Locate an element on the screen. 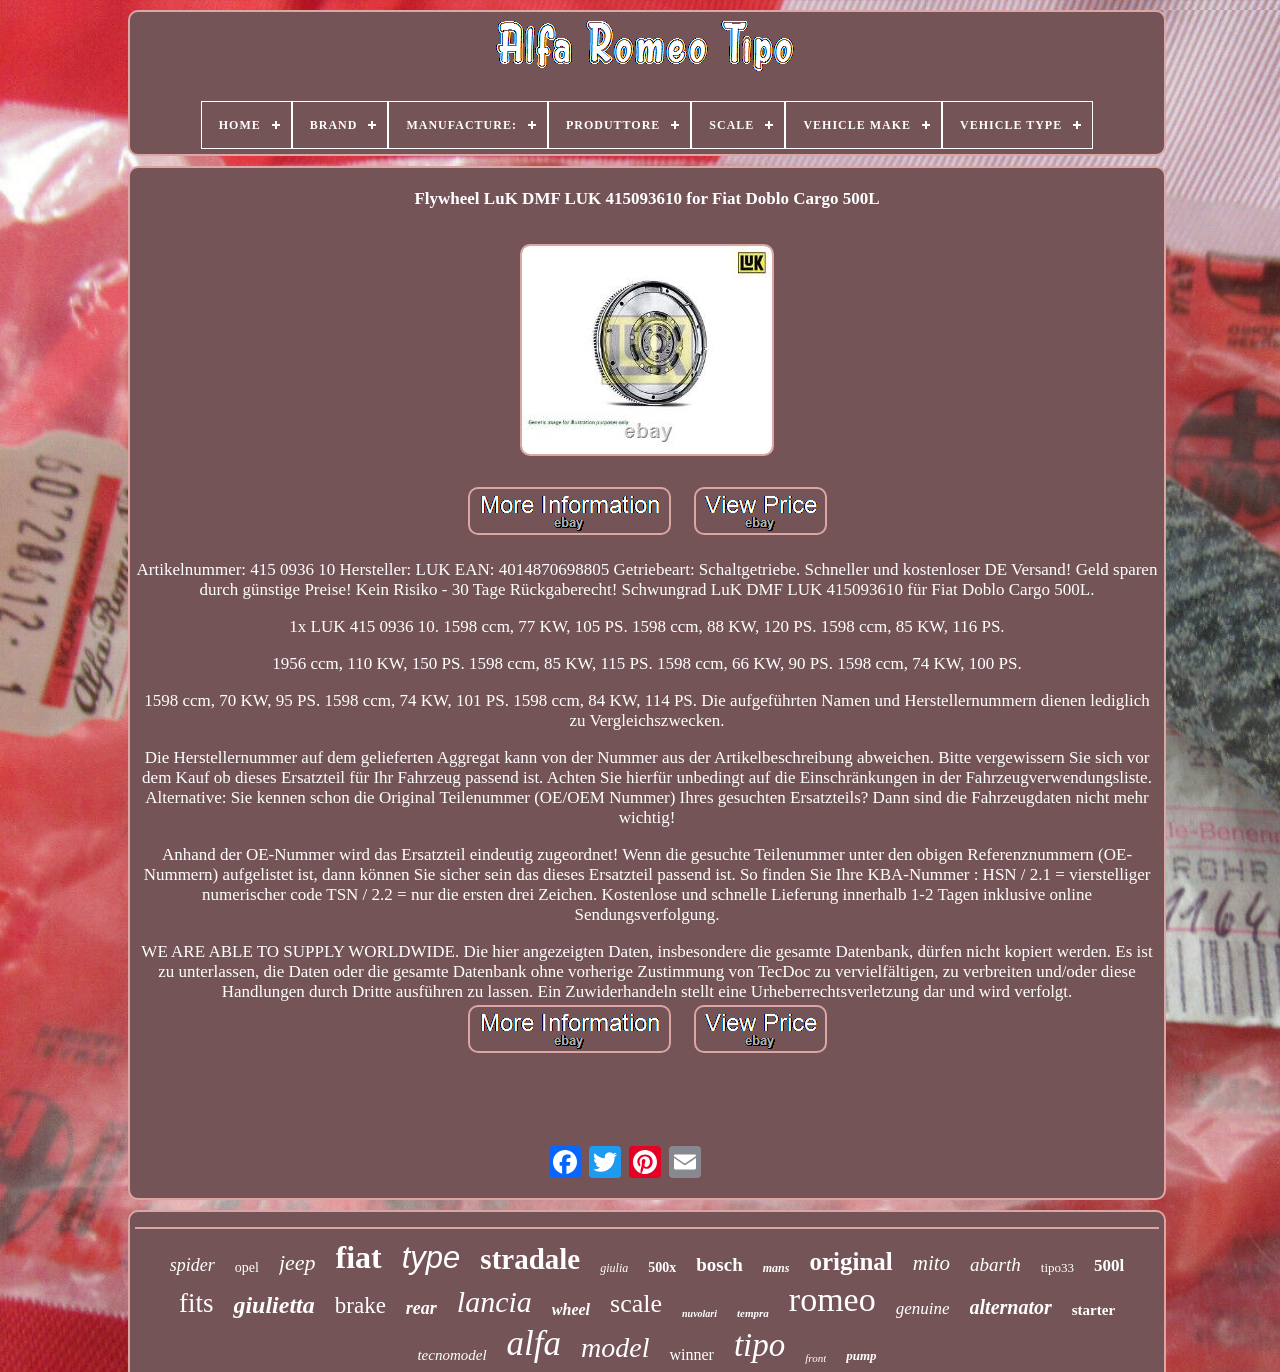 The height and width of the screenshot is (1372, 1280). fiat is located at coordinates (359, 1257).